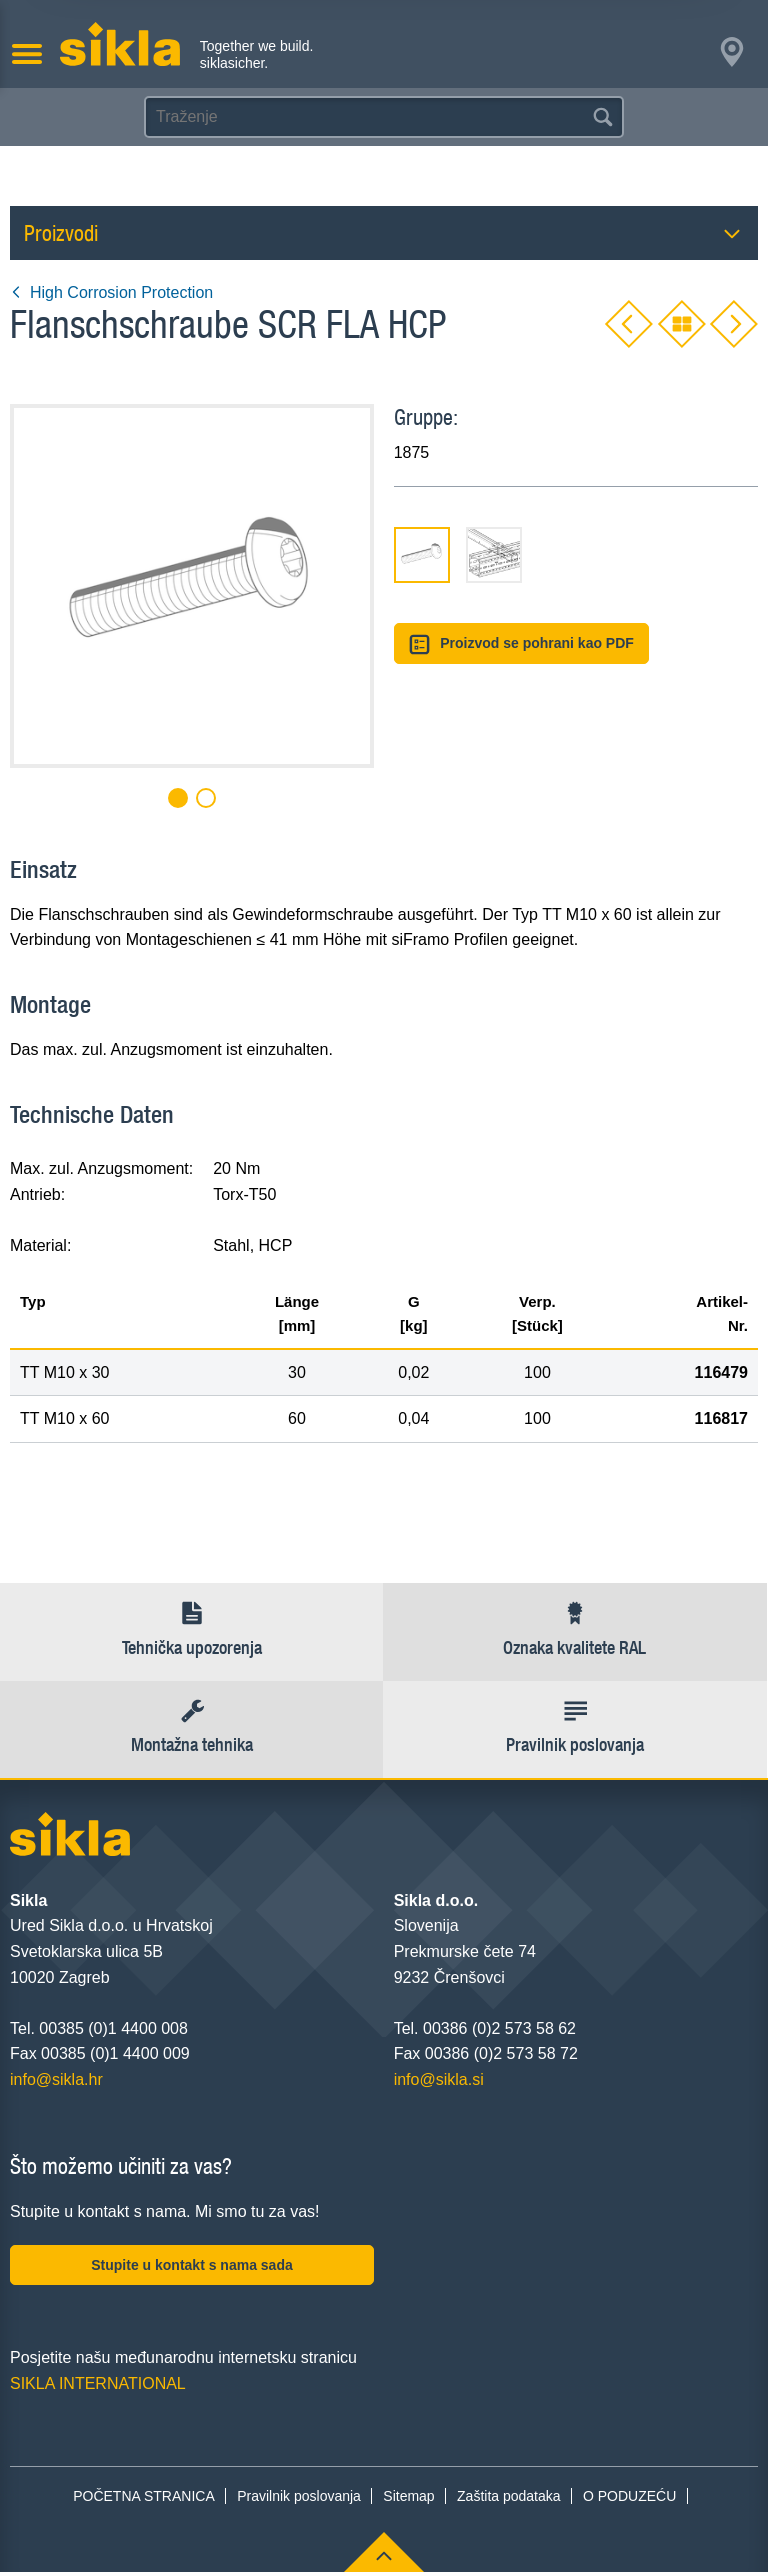 Image resolution: width=768 pixels, height=2572 pixels. I want to click on info@sikla.hr, so click(56, 2079).